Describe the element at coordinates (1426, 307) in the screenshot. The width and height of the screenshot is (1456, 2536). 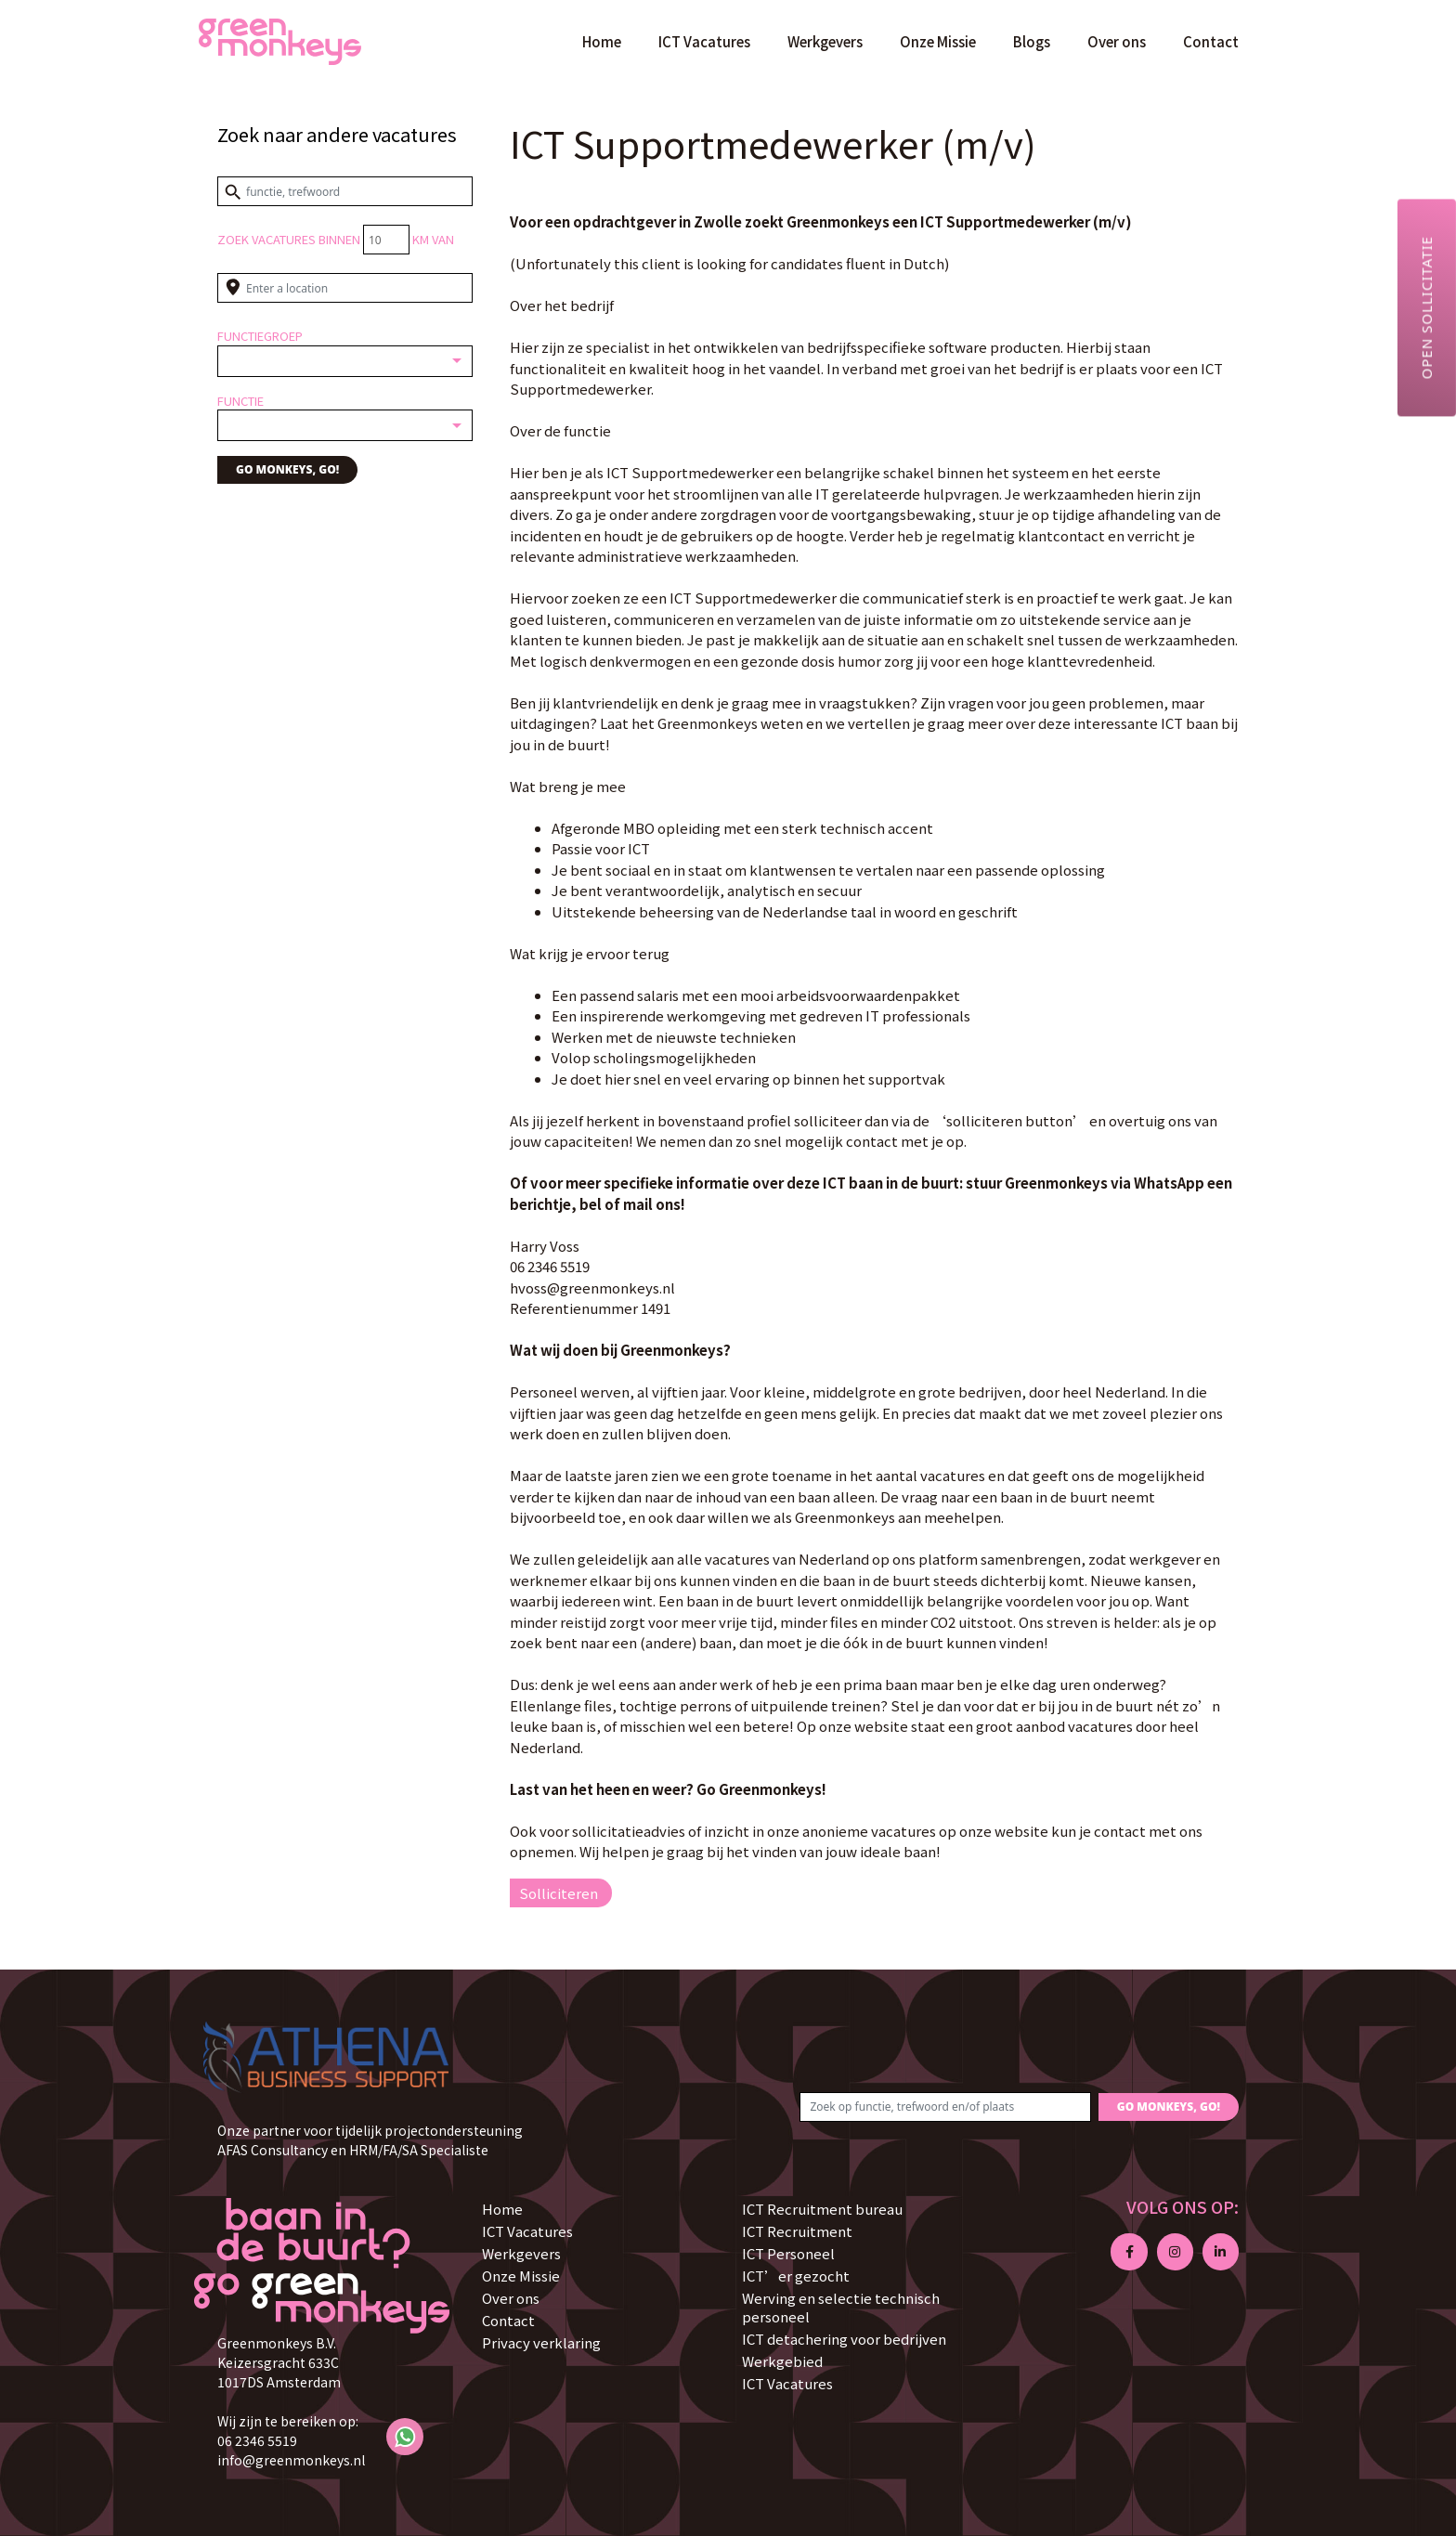
I see `Open sollicitatie` at that location.